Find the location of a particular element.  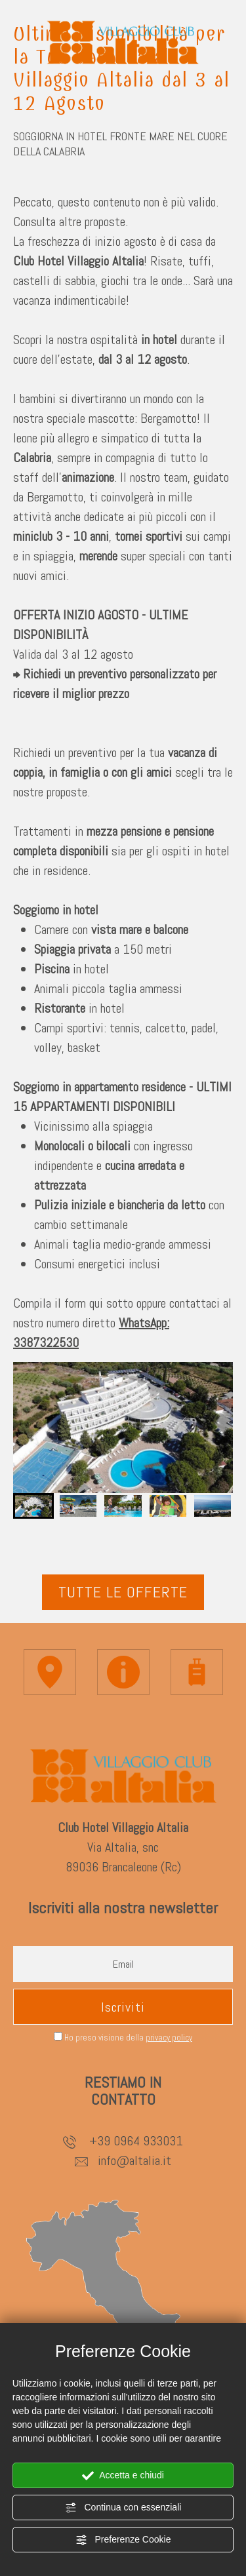

Ho preso visione della is located at coordinates (128, 2037).